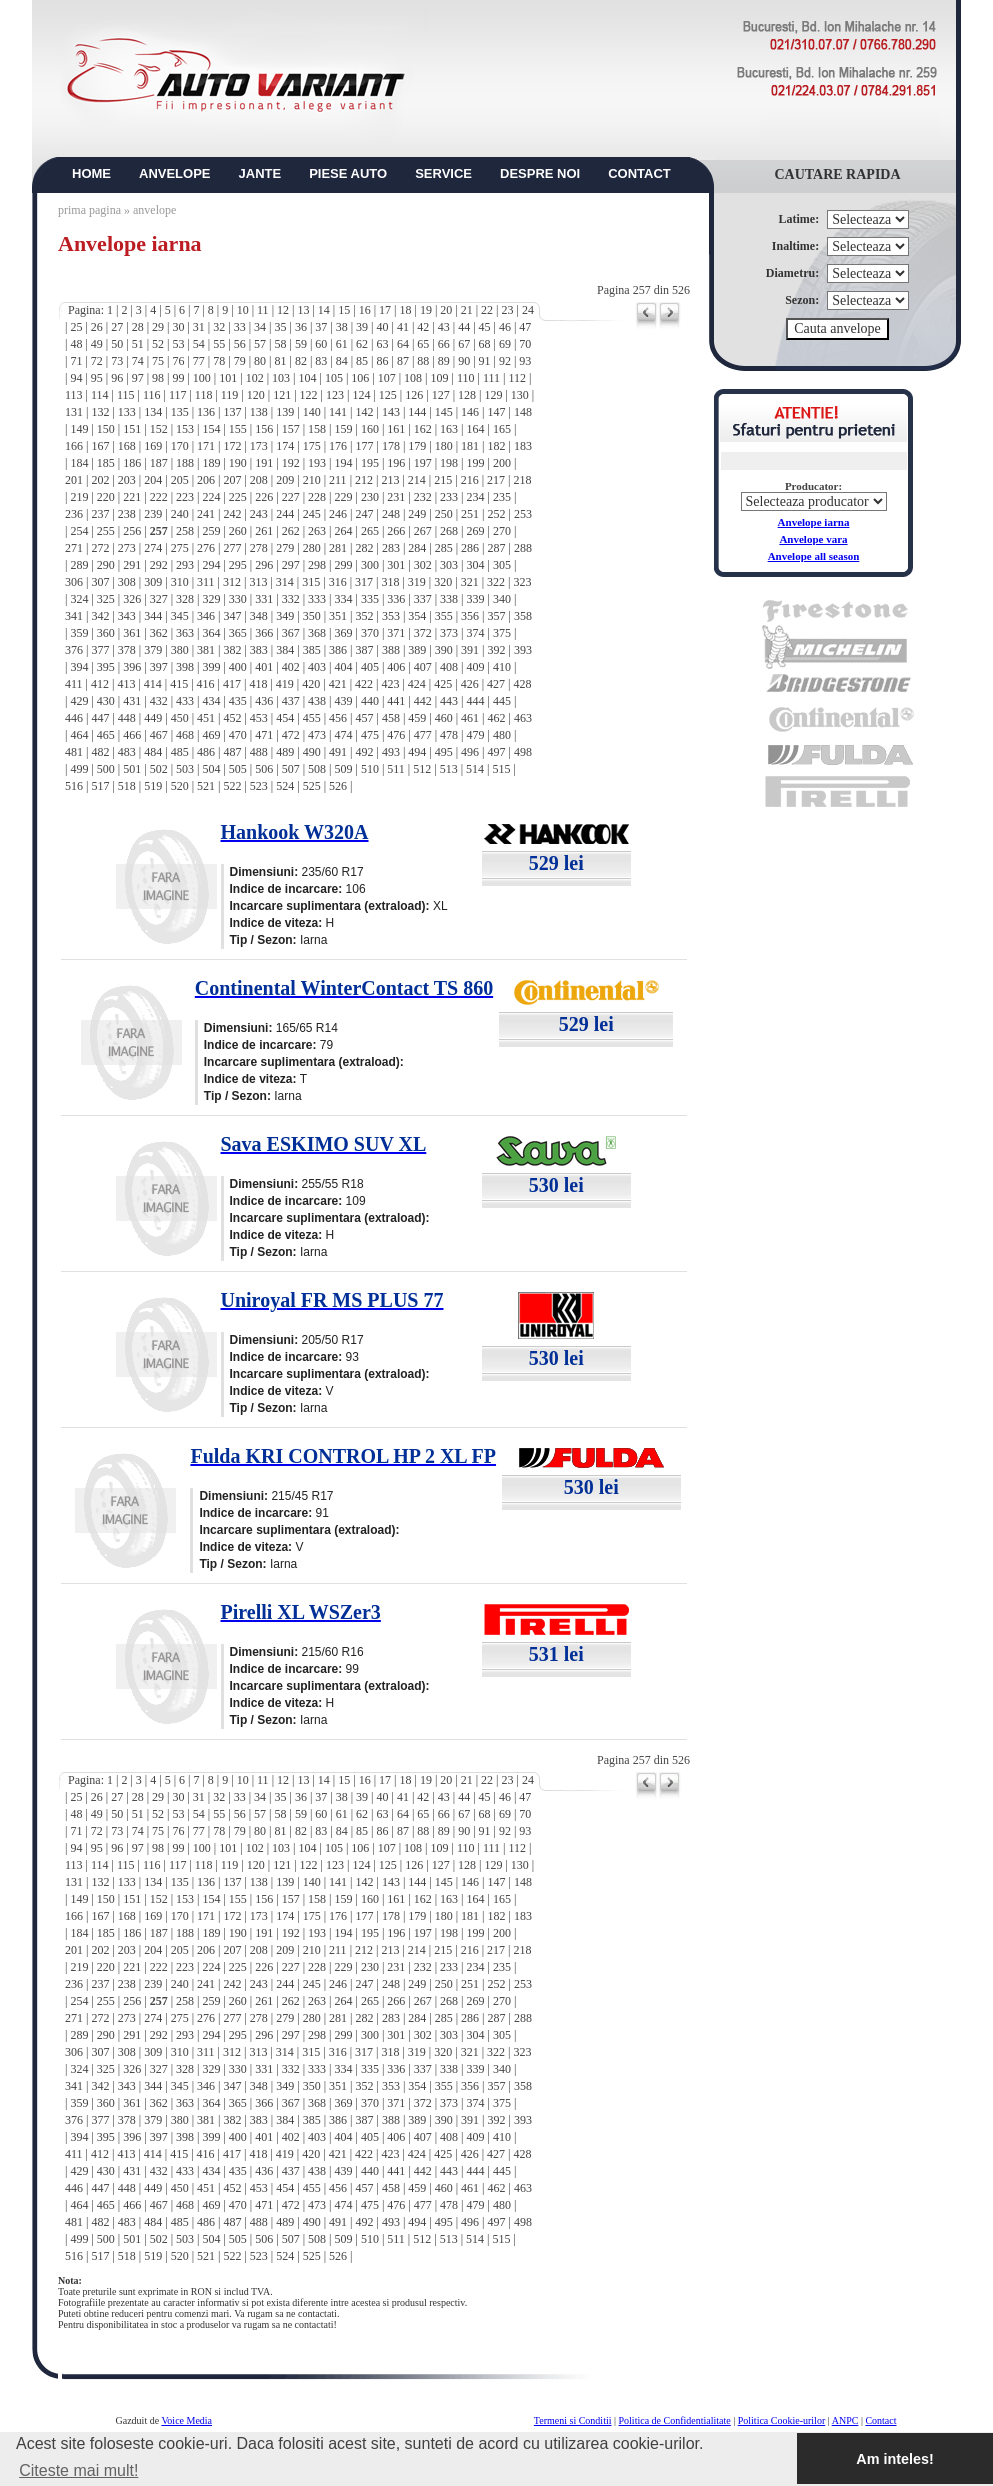 This screenshot has height=2486, width=993. I want to click on 154, so click(211, 429).